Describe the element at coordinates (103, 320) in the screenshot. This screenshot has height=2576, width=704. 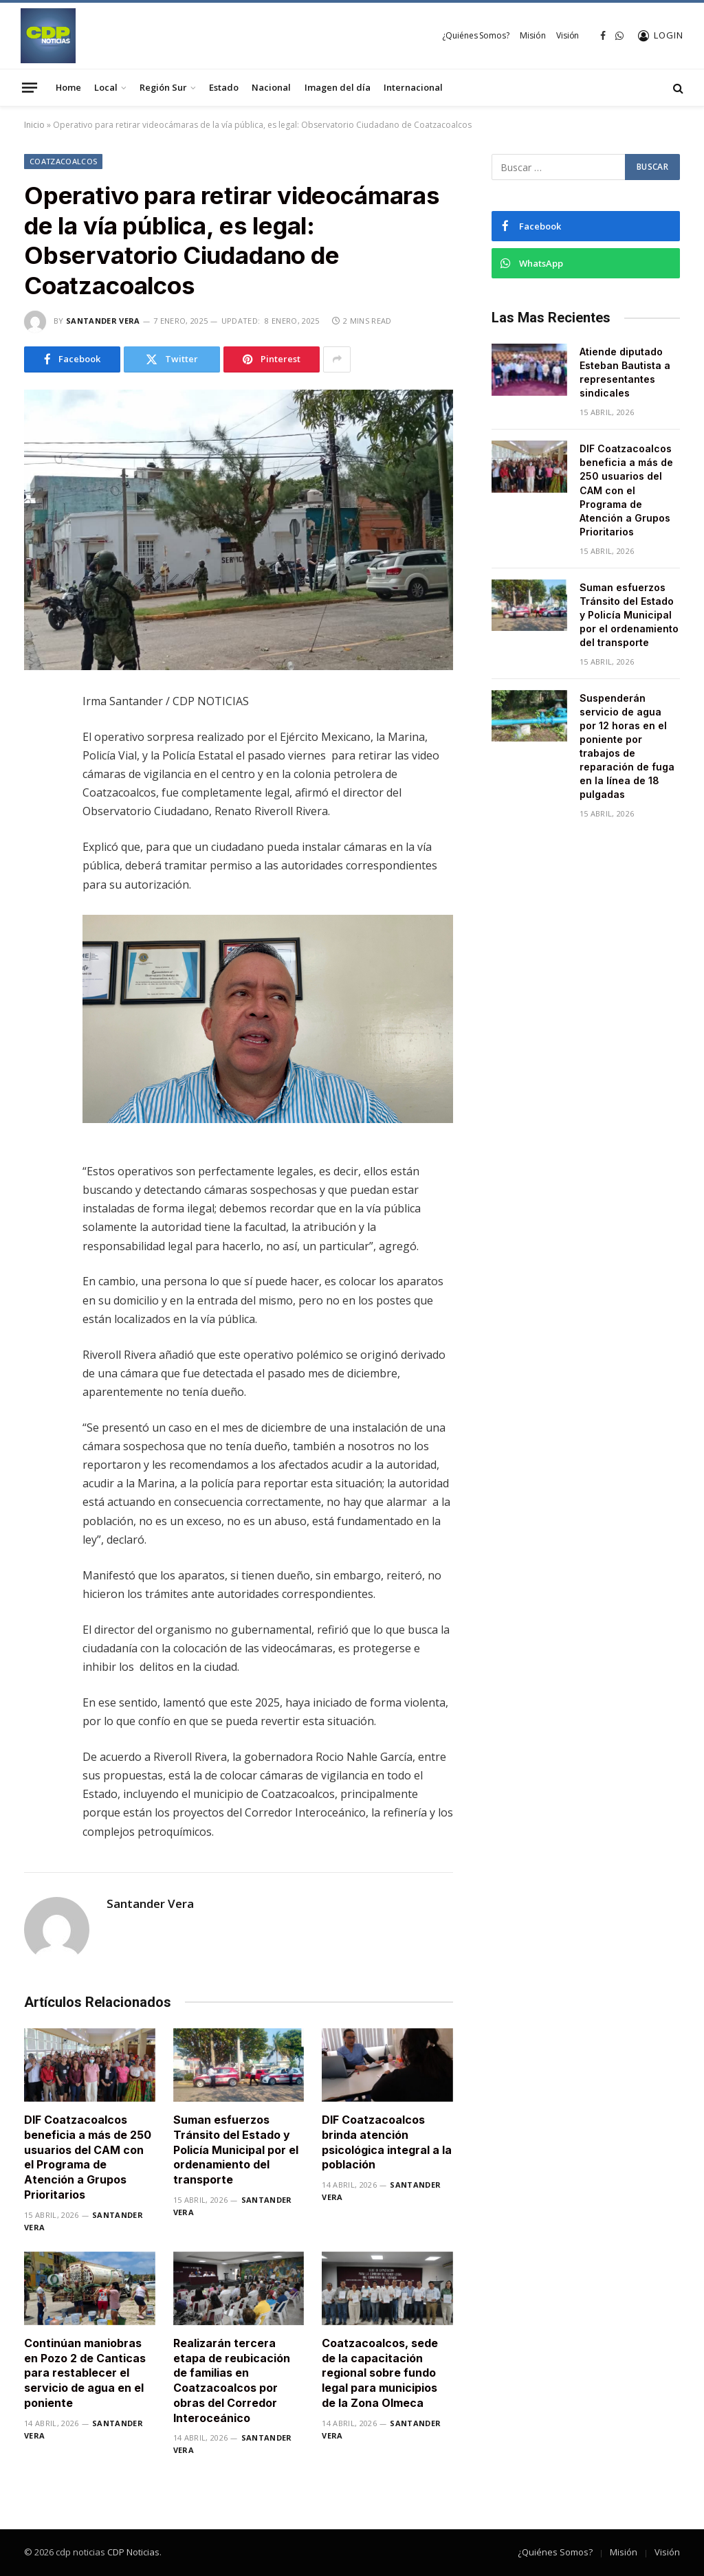
I see `Santander Vera` at that location.